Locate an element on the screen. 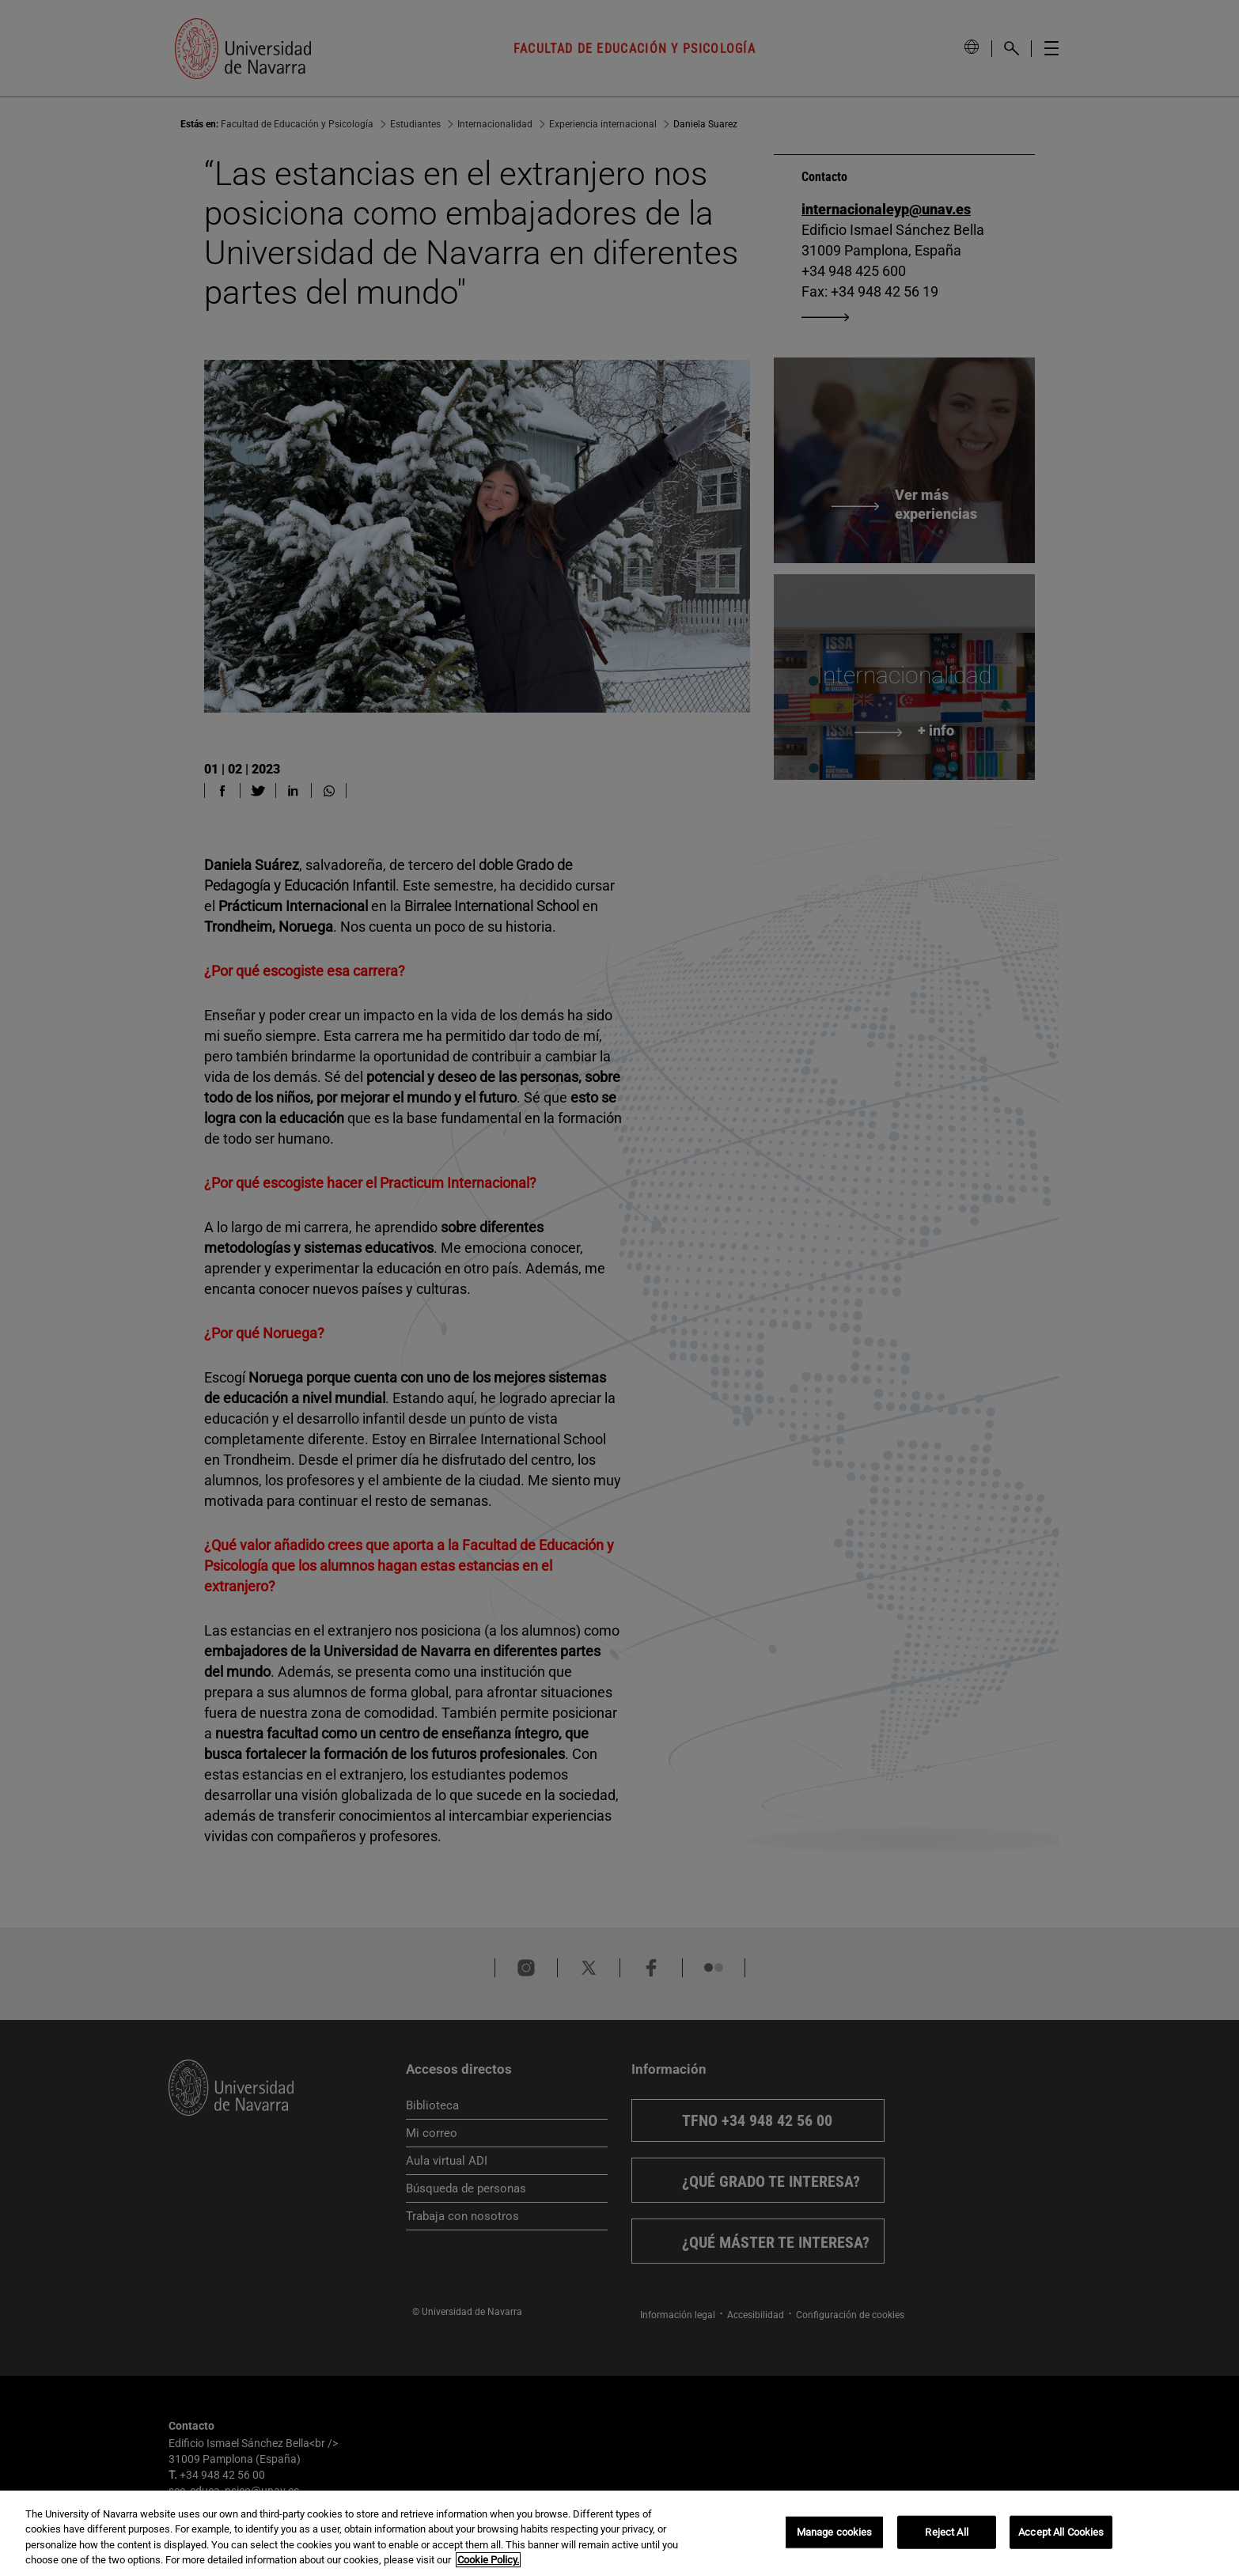 The image size is (1239, 2576). Manage cookies is located at coordinates (835, 2532).